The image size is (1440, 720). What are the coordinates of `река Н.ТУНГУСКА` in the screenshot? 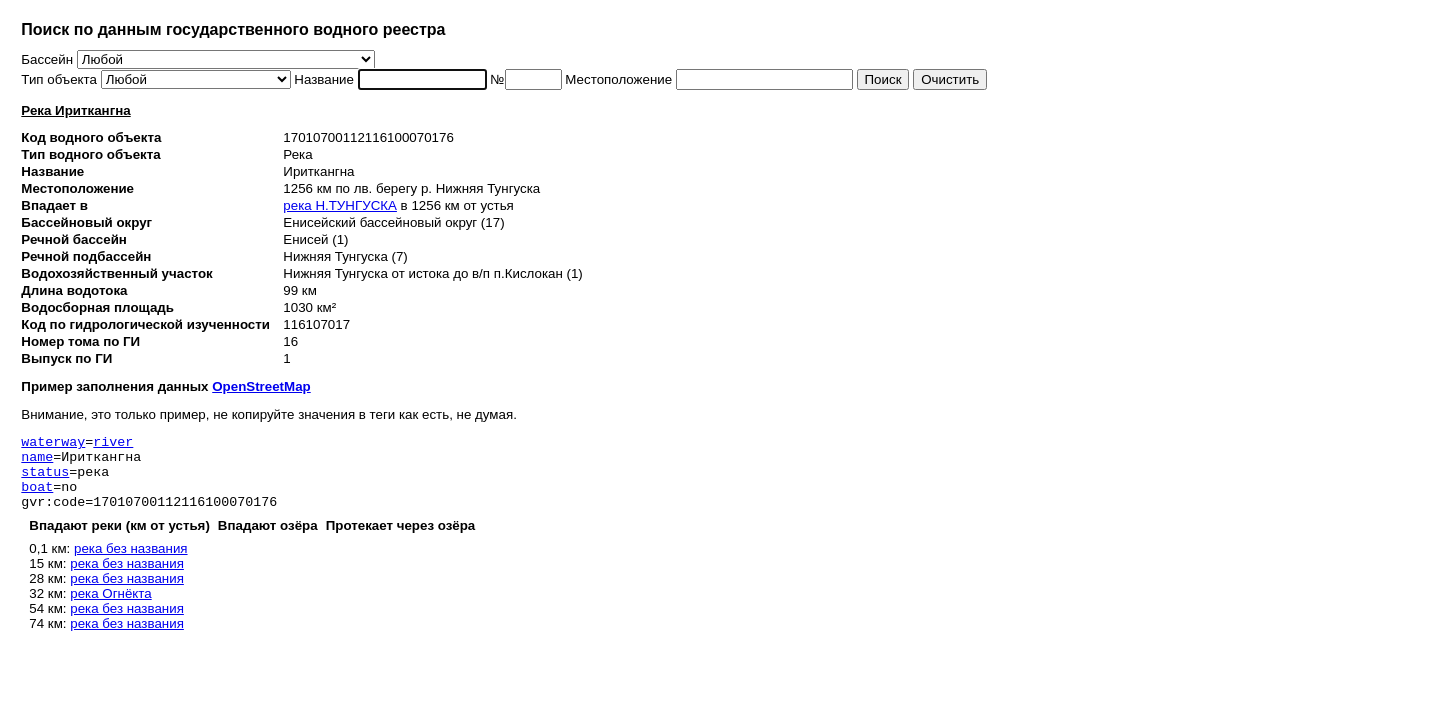 It's located at (340, 205).